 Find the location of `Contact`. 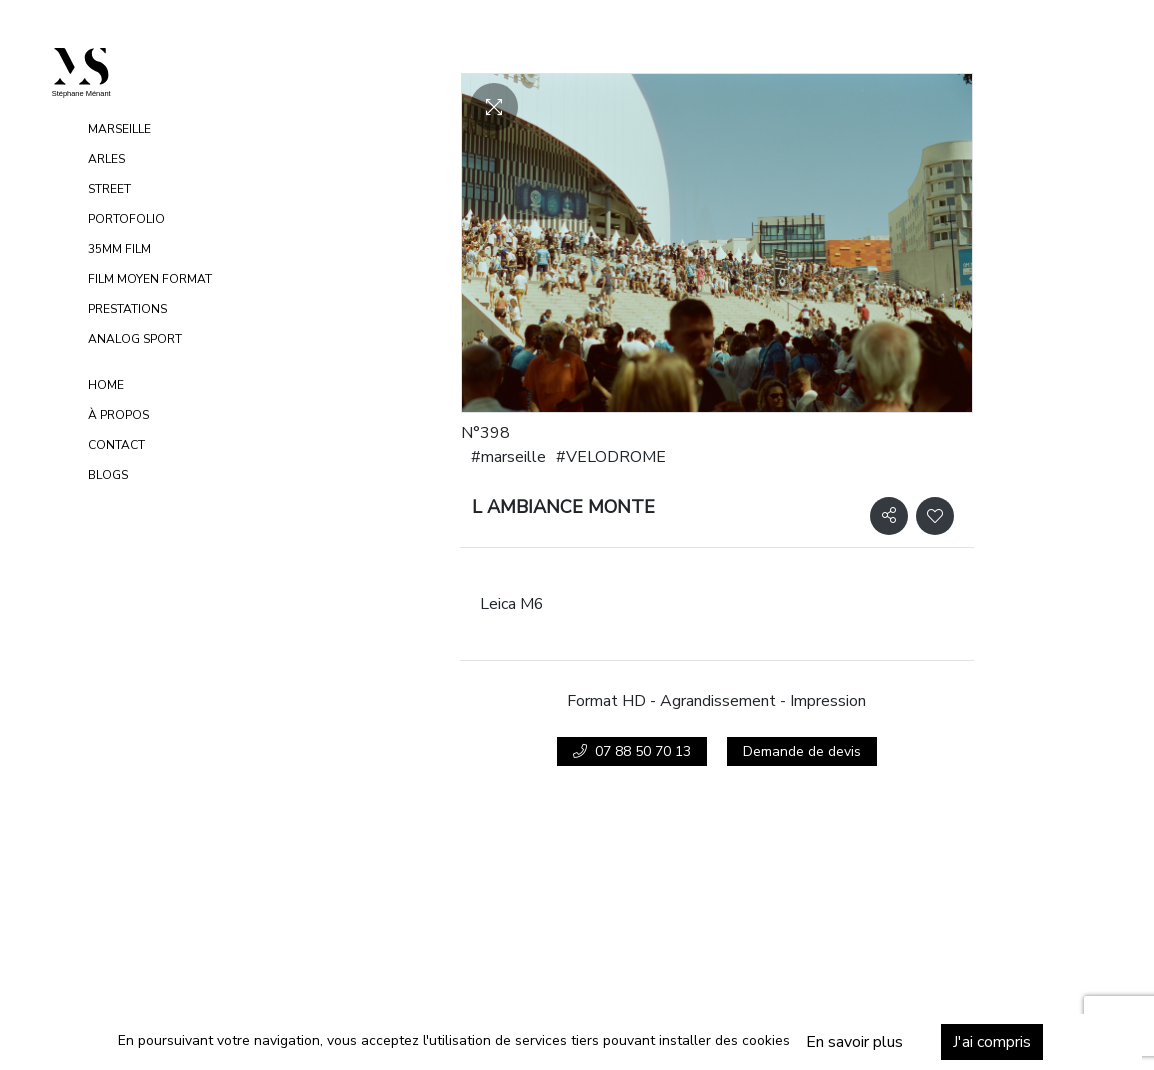

Contact is located at coordinates (116, 445).